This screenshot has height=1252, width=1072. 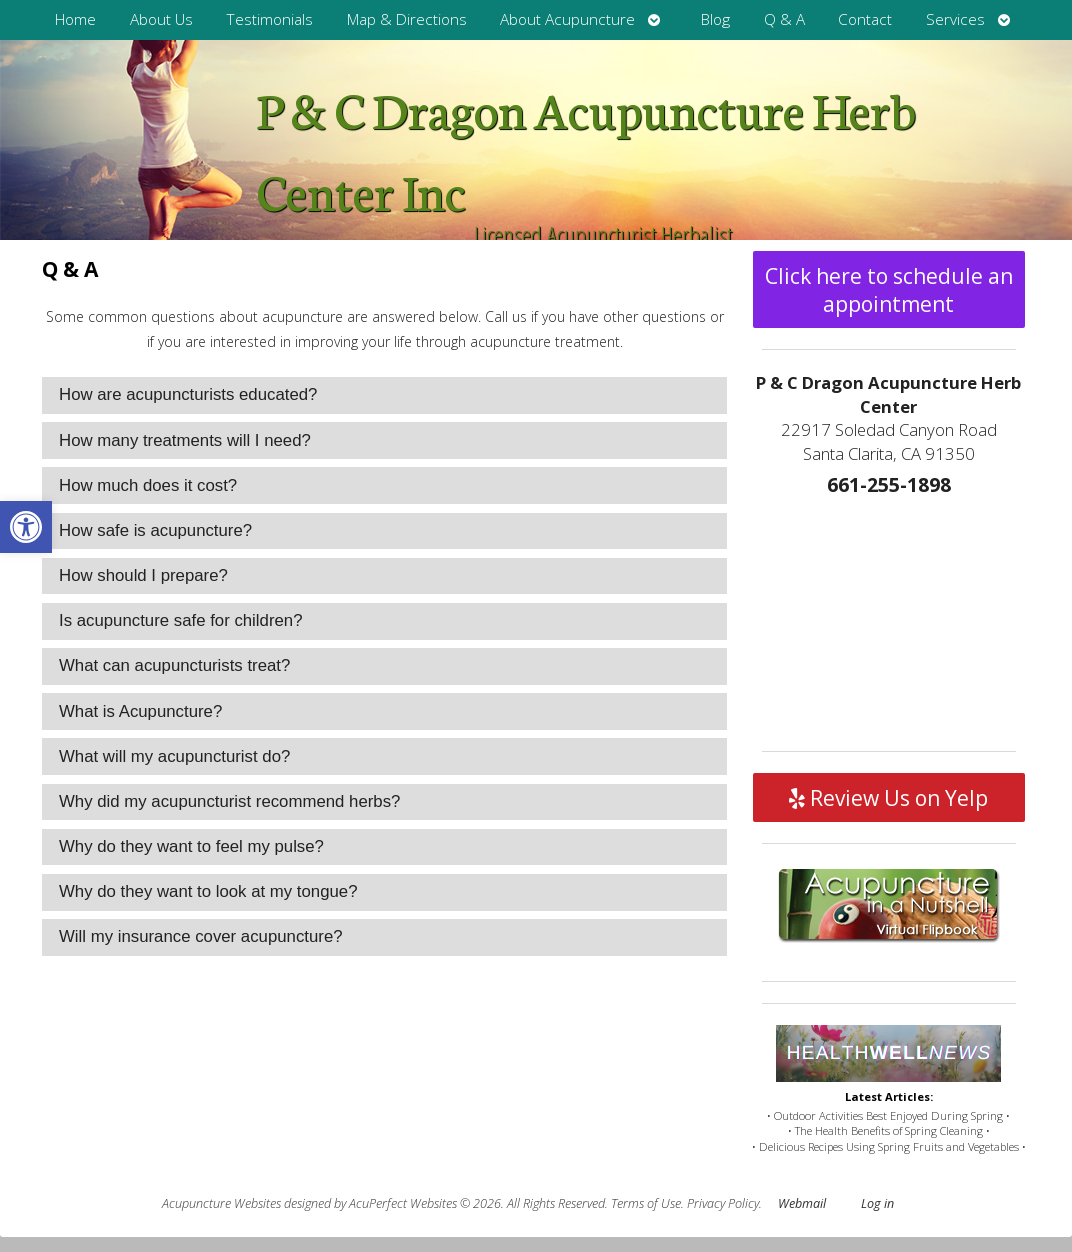 I want to click on [button], so click(x=26, y=527).